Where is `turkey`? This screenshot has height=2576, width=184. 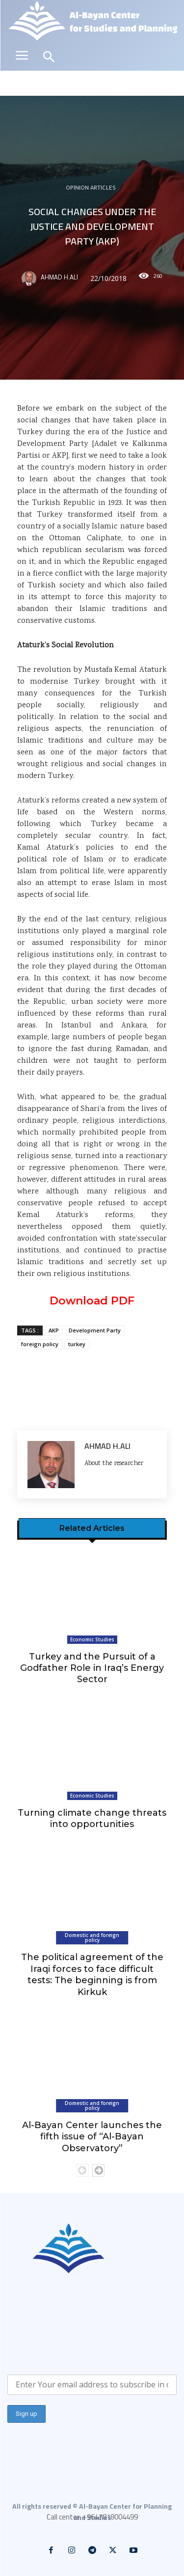 turkey is located at coordinates (76, 1344).